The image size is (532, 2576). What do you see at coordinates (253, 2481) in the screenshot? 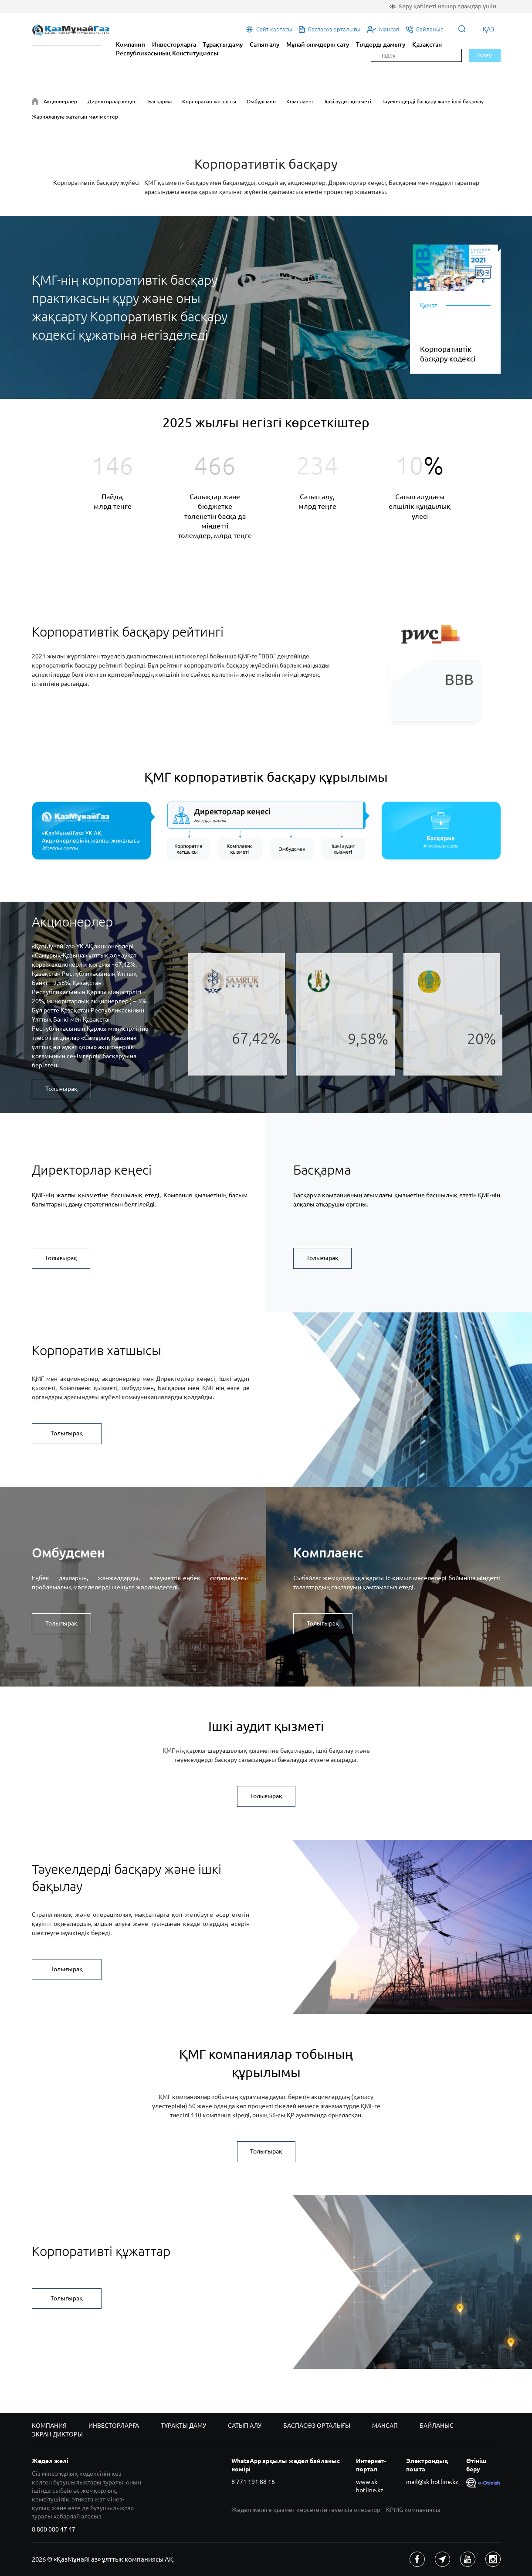
I see `8 771 191 88 16` at bounding box center [253, 2481].